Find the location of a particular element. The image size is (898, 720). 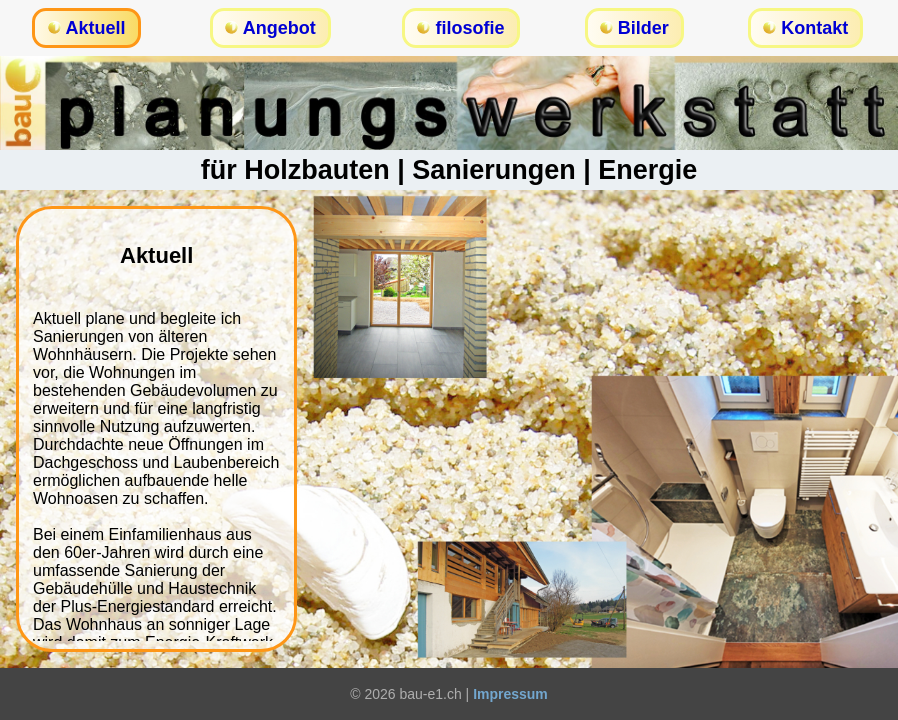

Impressum is located at coordinates (510, 694).